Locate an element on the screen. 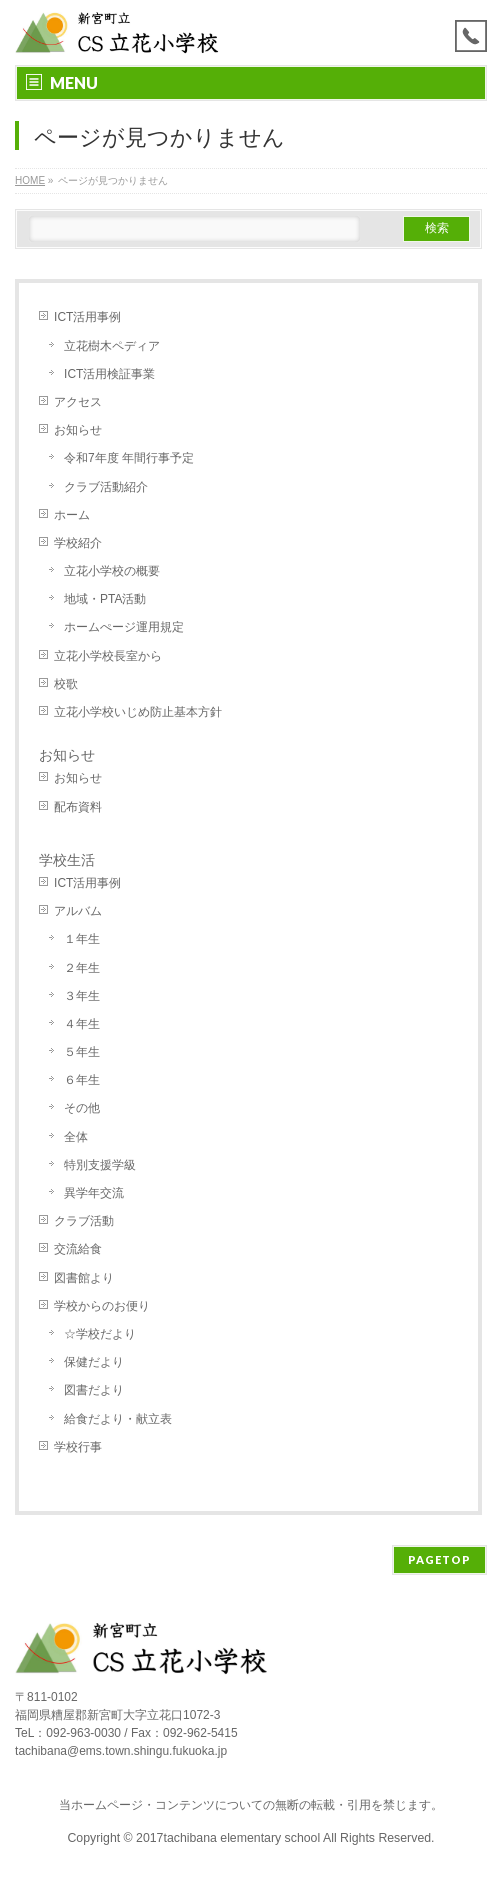  その他 is located at coordinates (82, 1108).